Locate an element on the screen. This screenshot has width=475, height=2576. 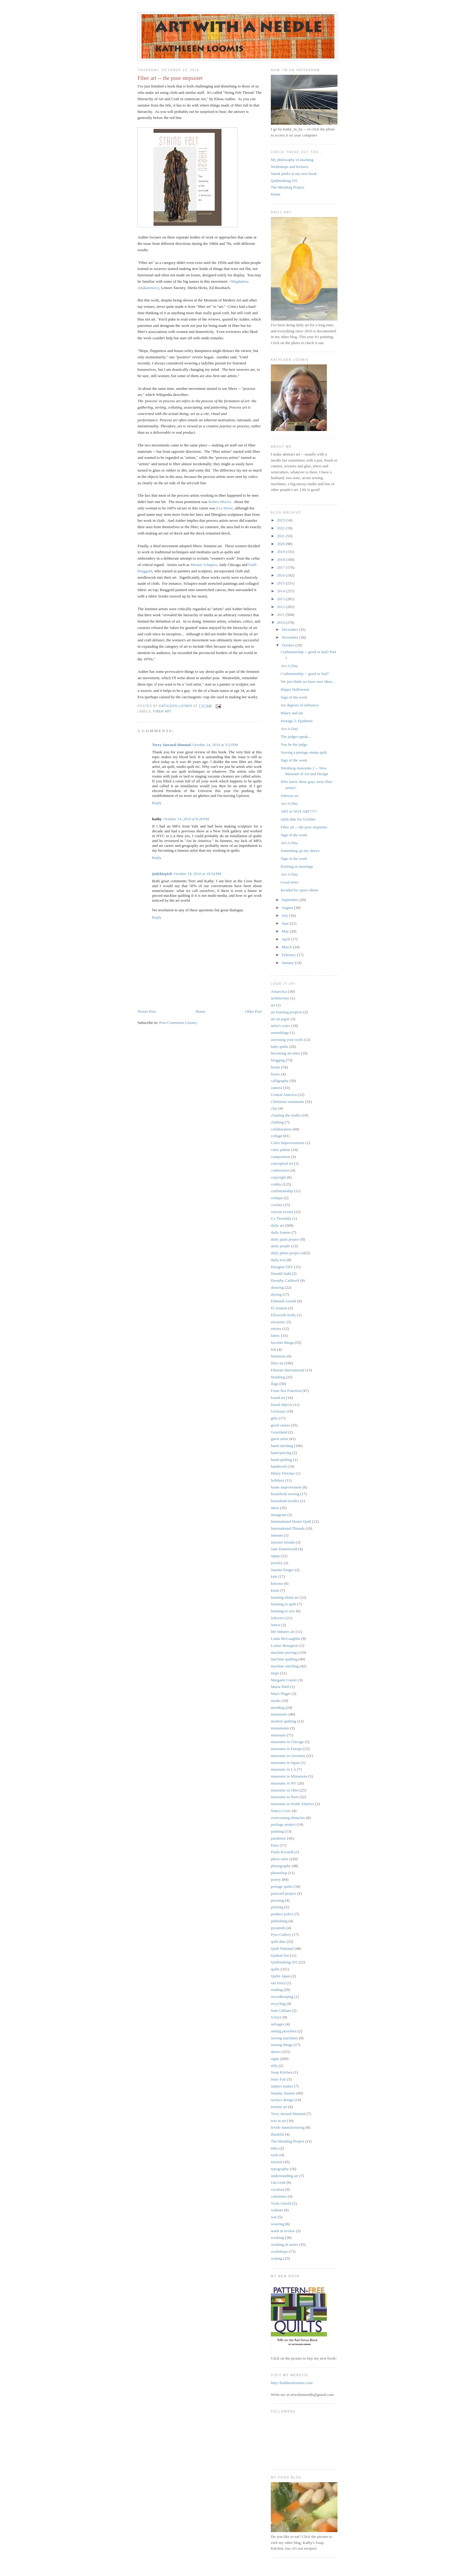
painting is located at coordinates (277, 1831).